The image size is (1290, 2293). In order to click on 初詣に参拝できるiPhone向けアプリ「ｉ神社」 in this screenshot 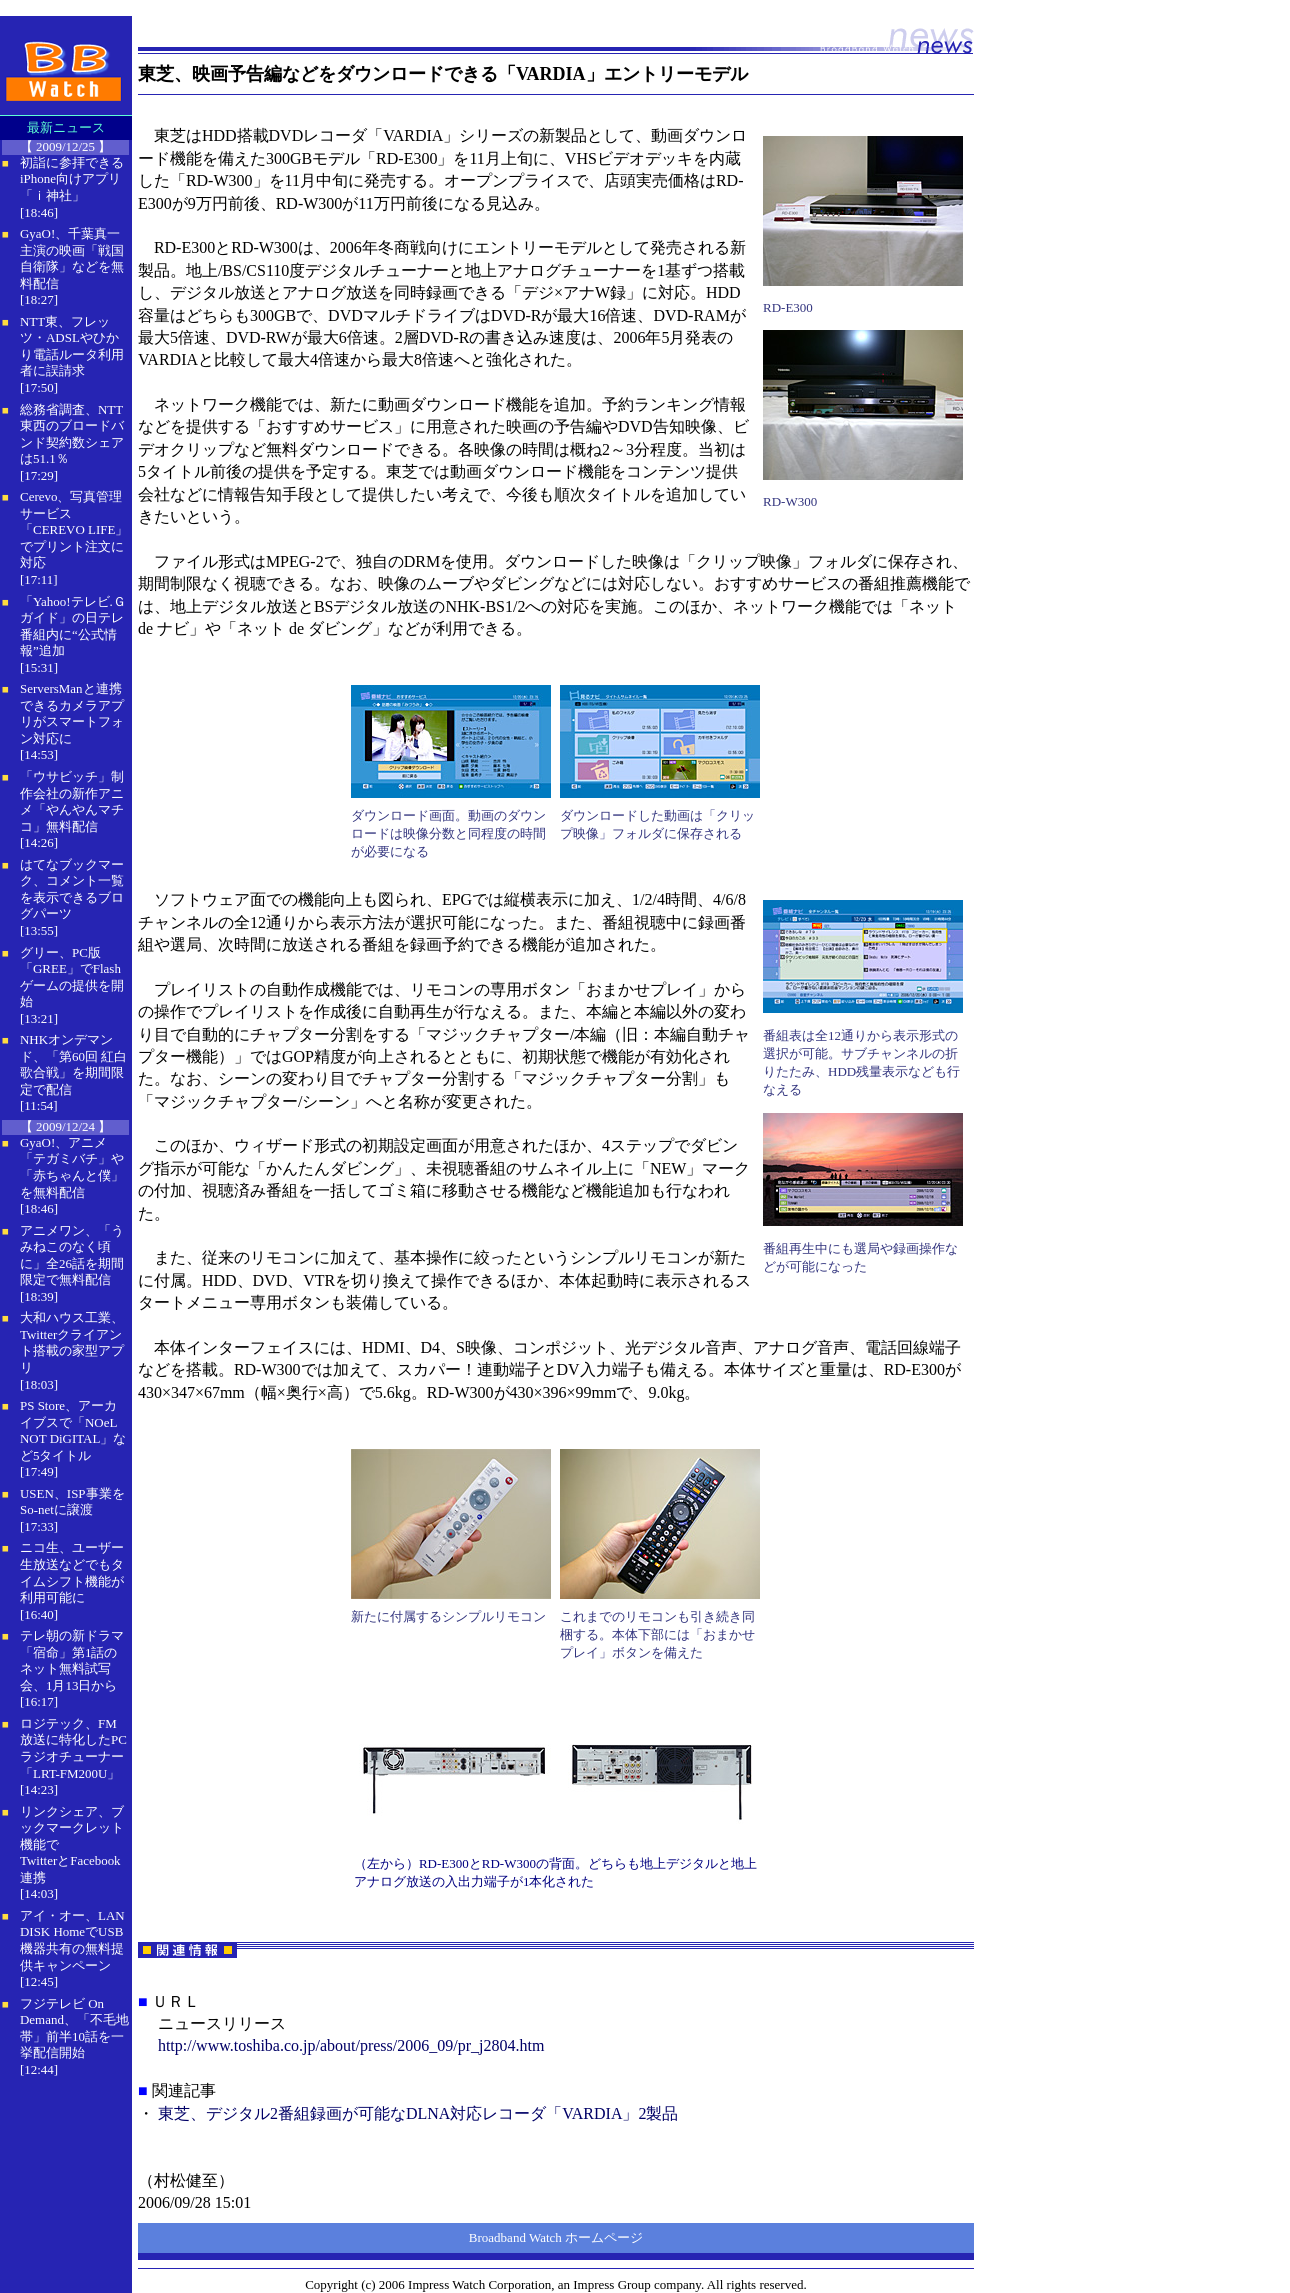, I will do `click(72, 179)`.